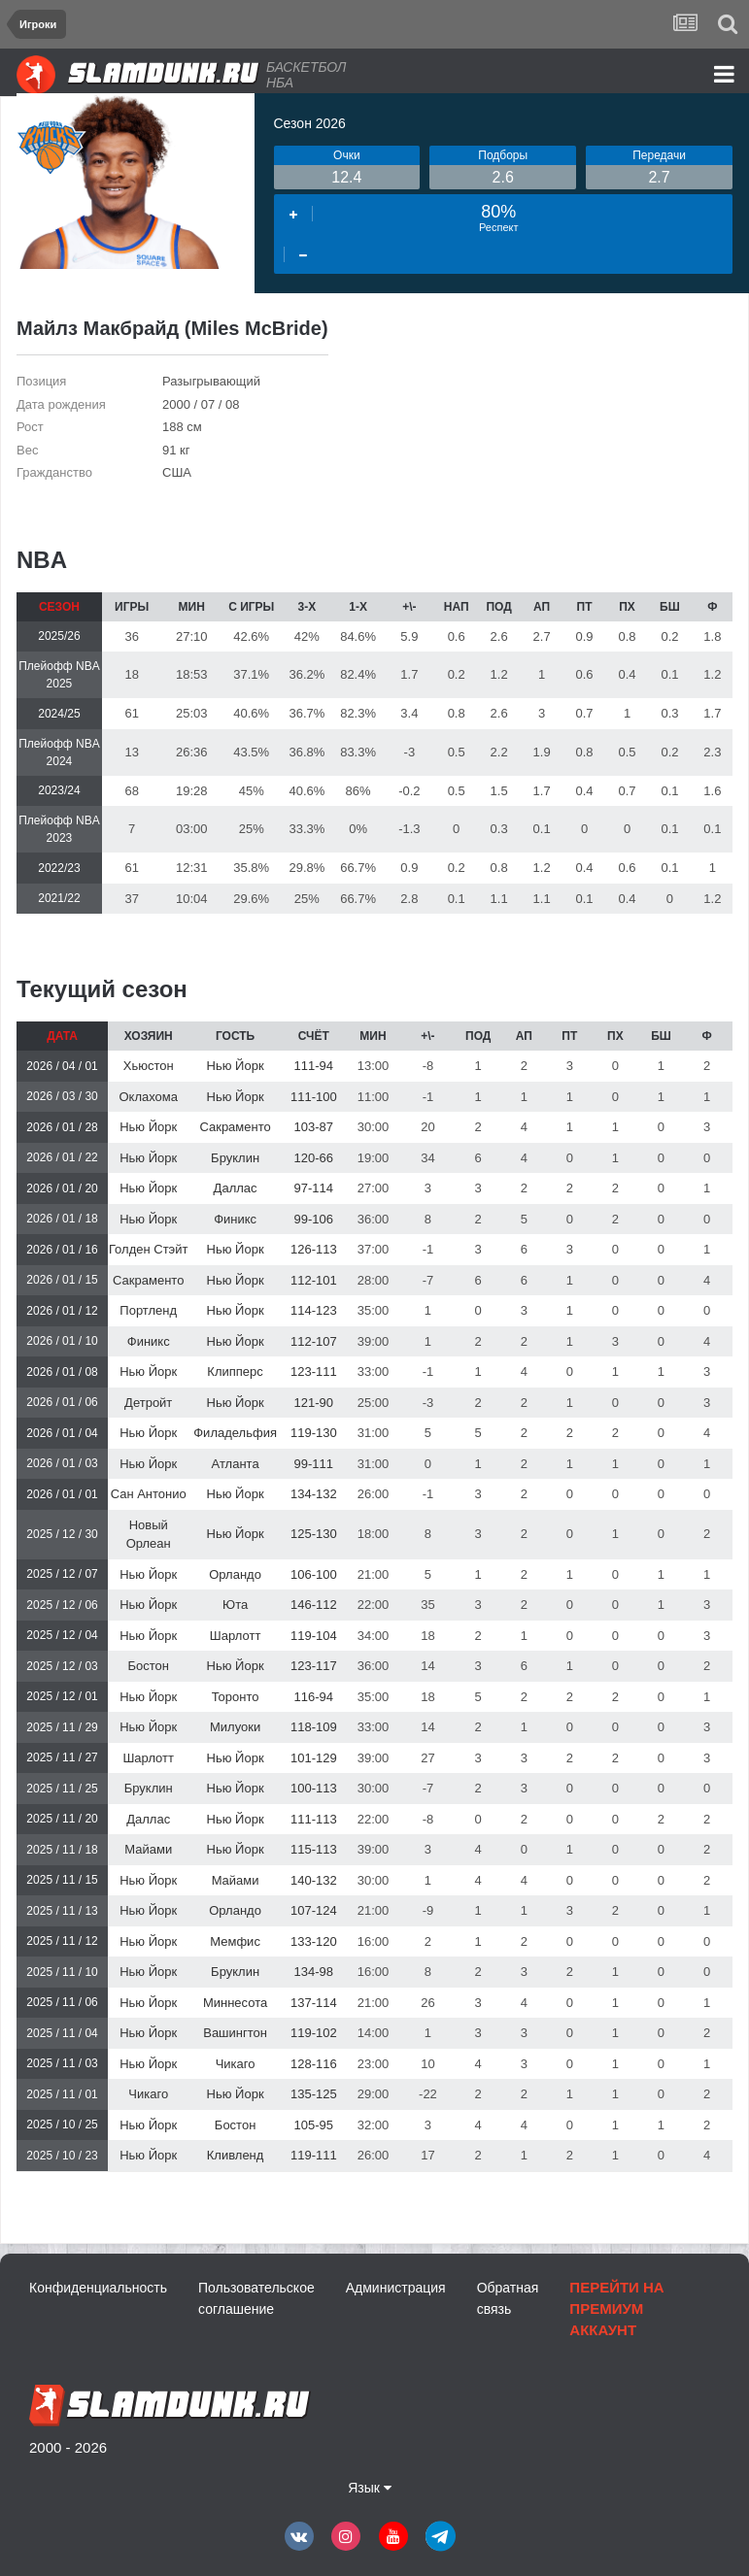 This screenshot has width=749, height=2576. Describe the element at coordinates (235, 1604) in the screenshot. I see `Юта` at that location.